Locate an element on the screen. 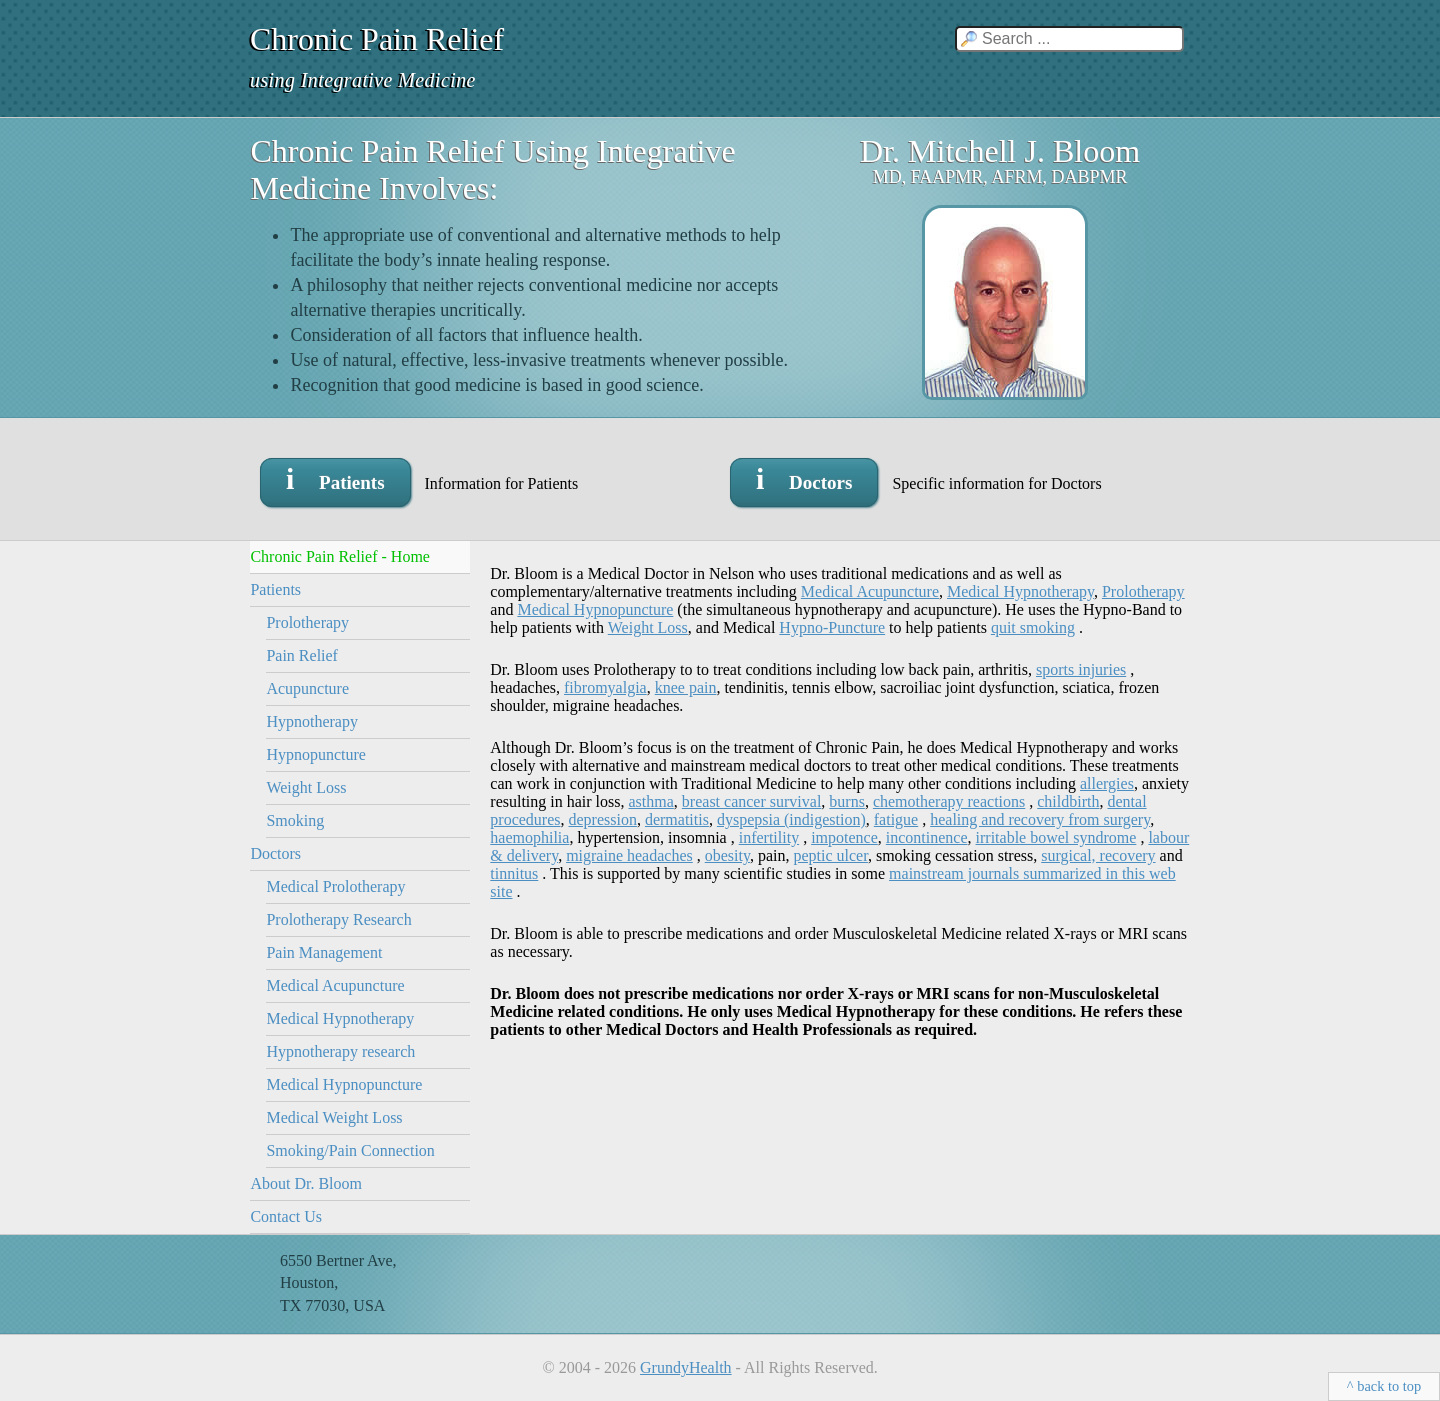  Chronic Pain Relief - Home is located at coordinates (340, 556).